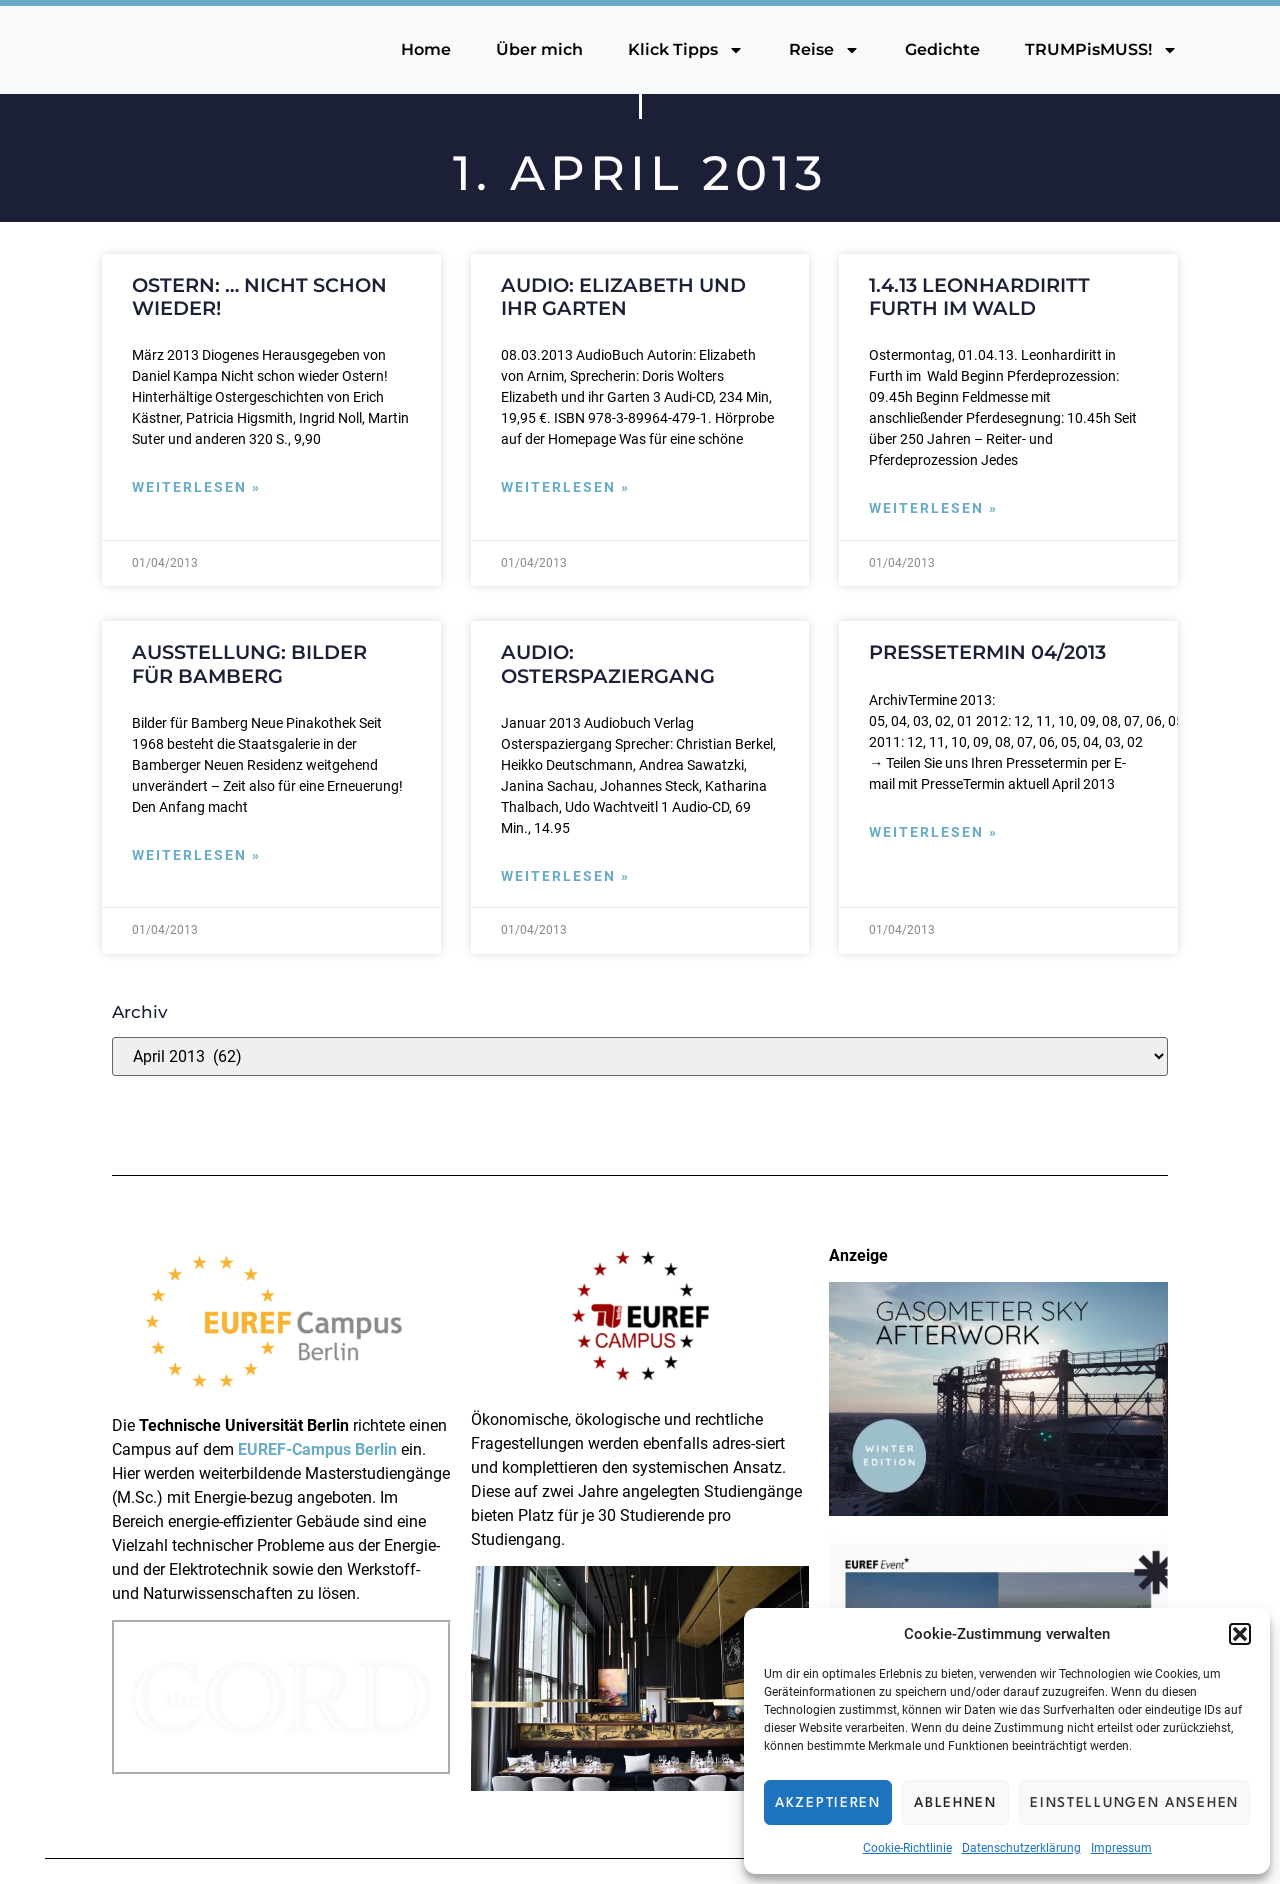 This screenshot has height=1884, width=1280. What do you see at coordinates (608, 663) in the screenshot?
I see `Audio: Osterspaziergang` at bounding box center [608, 663].